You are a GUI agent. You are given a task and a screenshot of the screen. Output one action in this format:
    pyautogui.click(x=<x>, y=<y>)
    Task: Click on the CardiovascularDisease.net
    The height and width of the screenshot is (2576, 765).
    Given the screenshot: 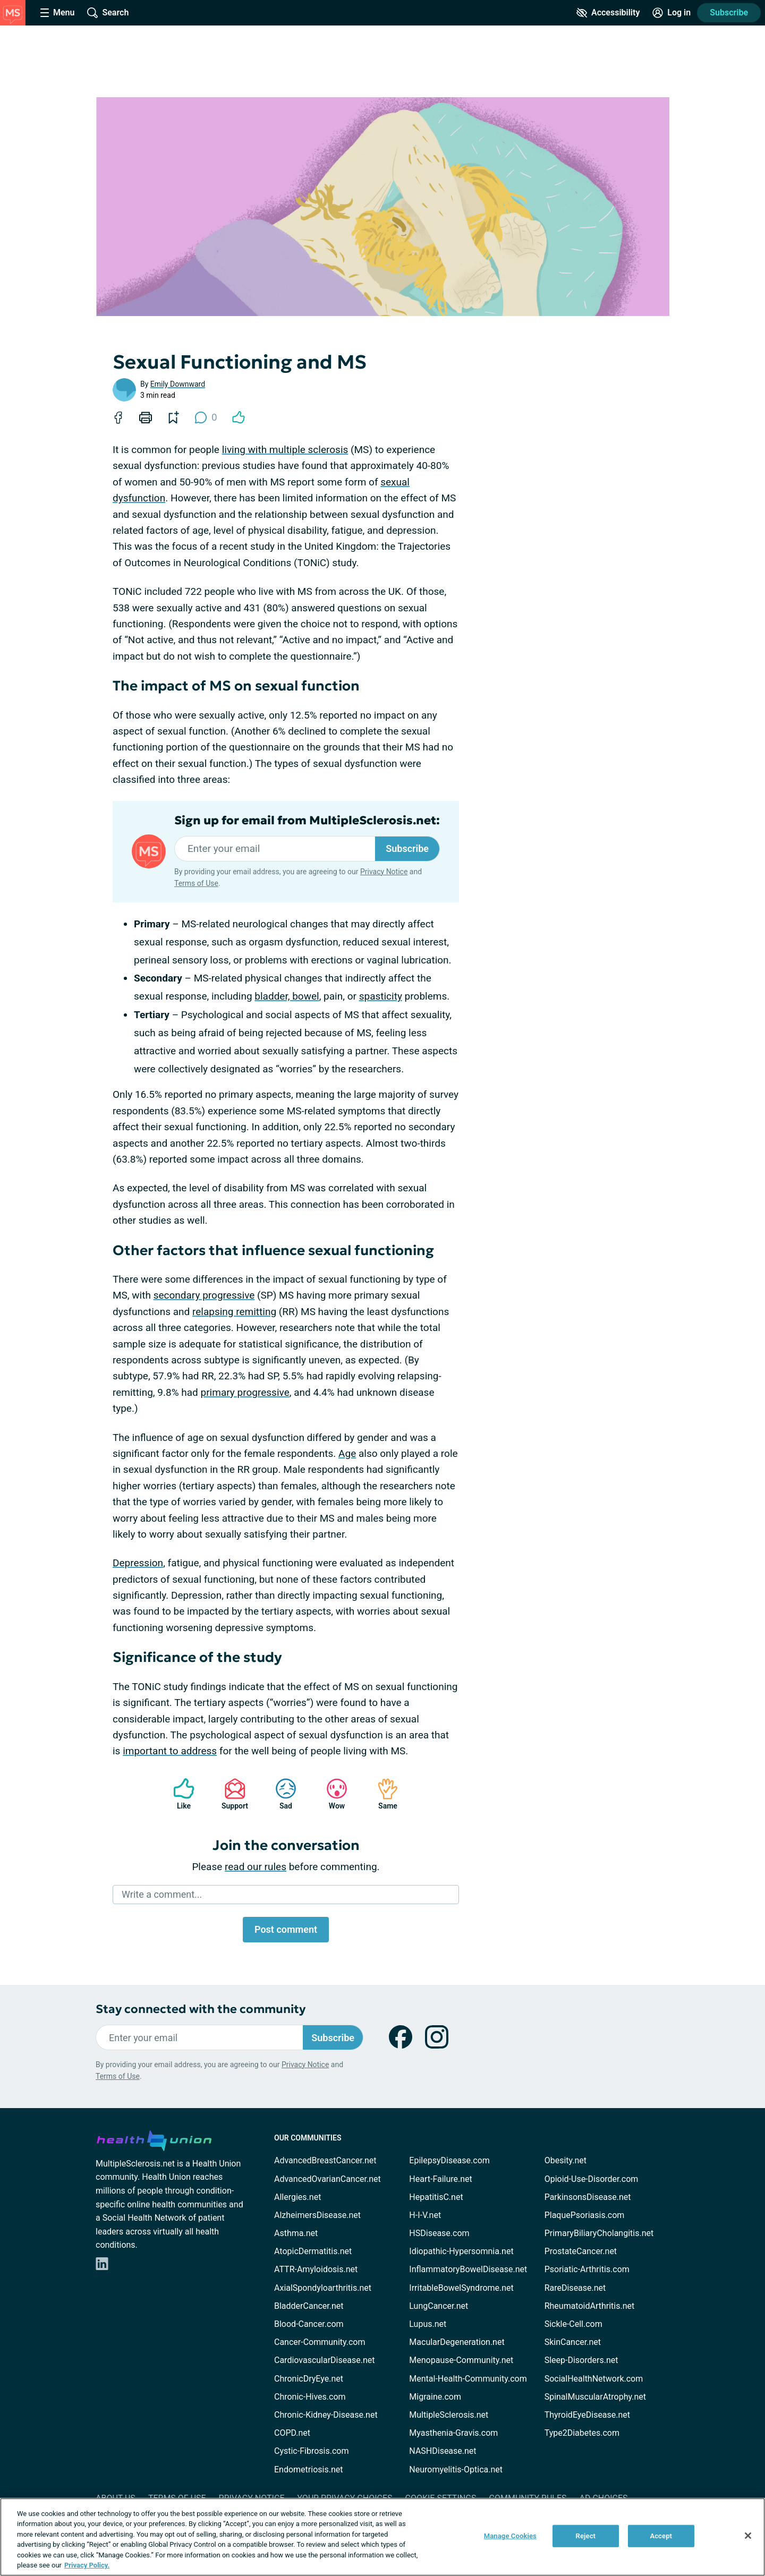 What is the action you would take?
    pyautogui.click(x=324, y=2360)
    